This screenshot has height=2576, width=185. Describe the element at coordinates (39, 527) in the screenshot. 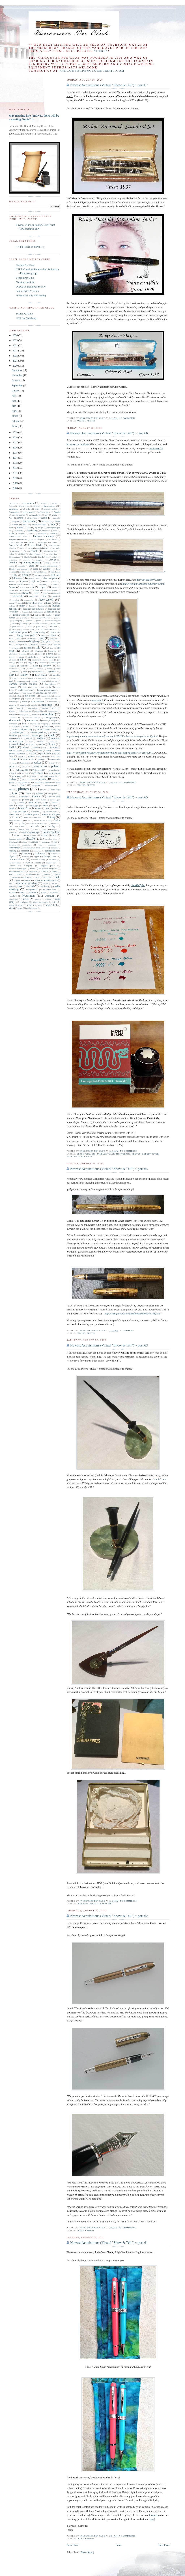

I see `big design` at that location.